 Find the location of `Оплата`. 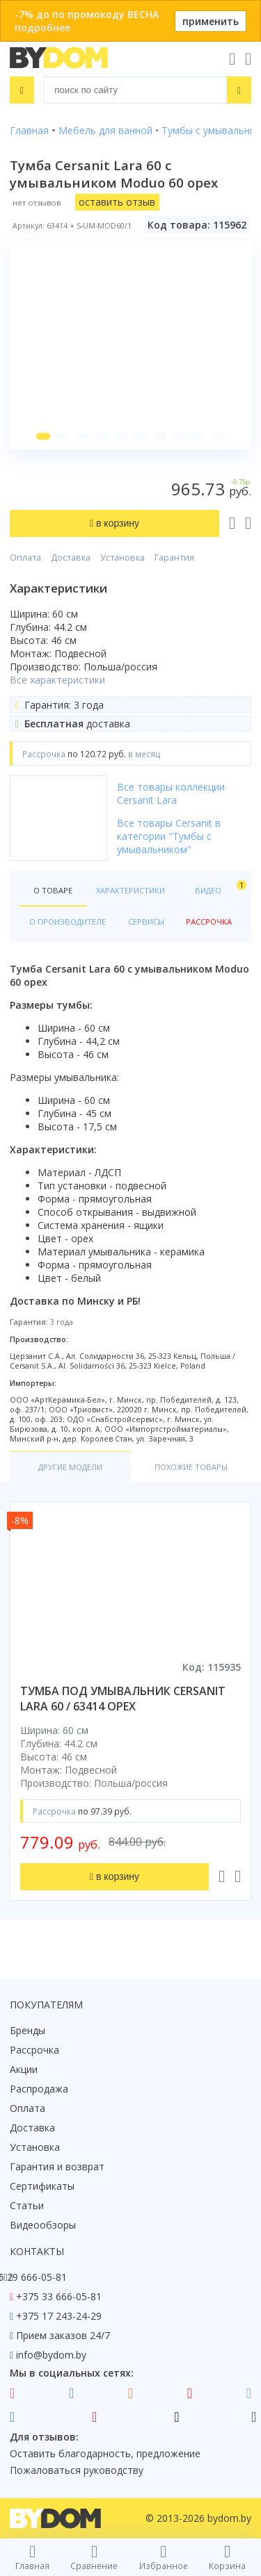

Оплата is located at coordinates (25, 557).